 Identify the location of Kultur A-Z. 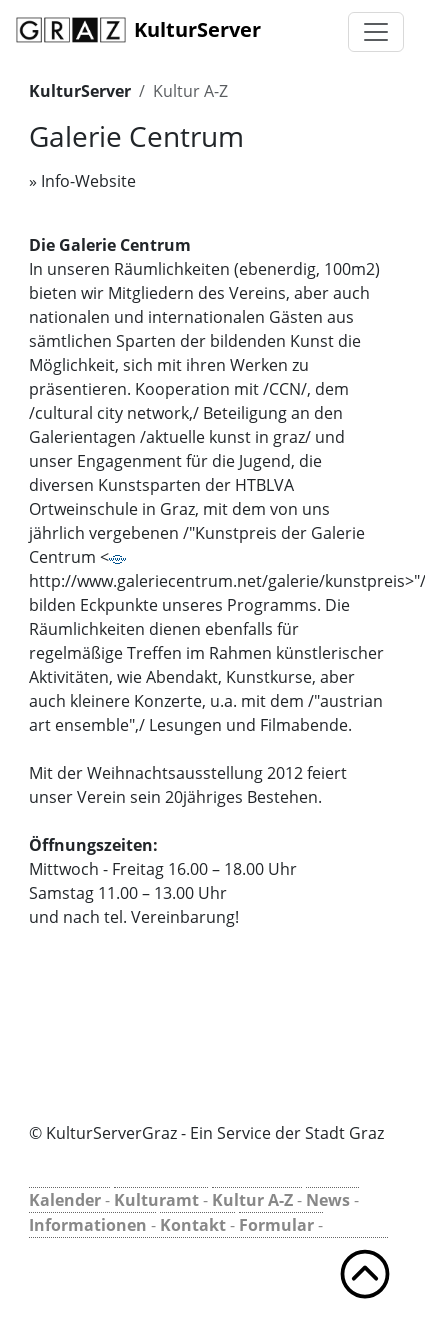
(190, 91).